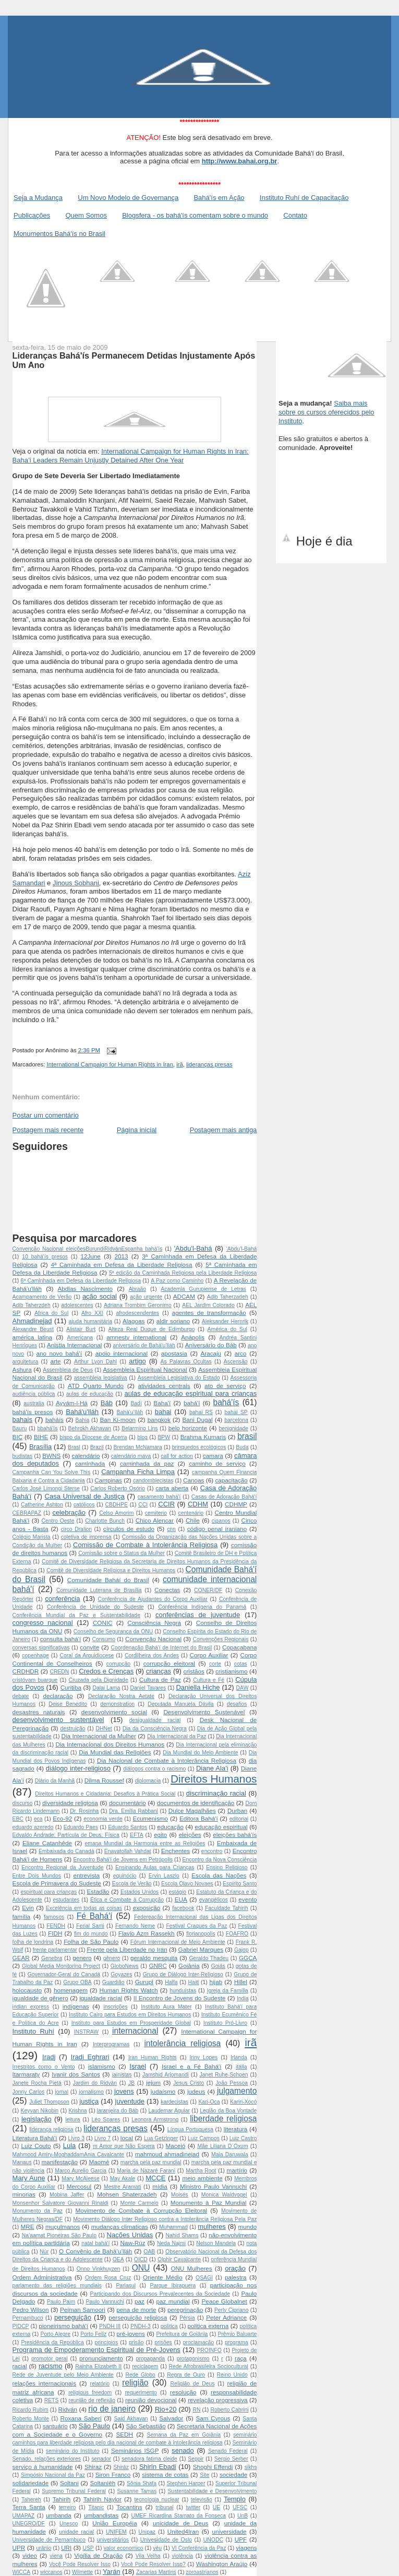 The height and width of the screenshot is (2576, 399). Describe the element at coordinates (38, 1819) in the screenshot. I see `eca` at that location.